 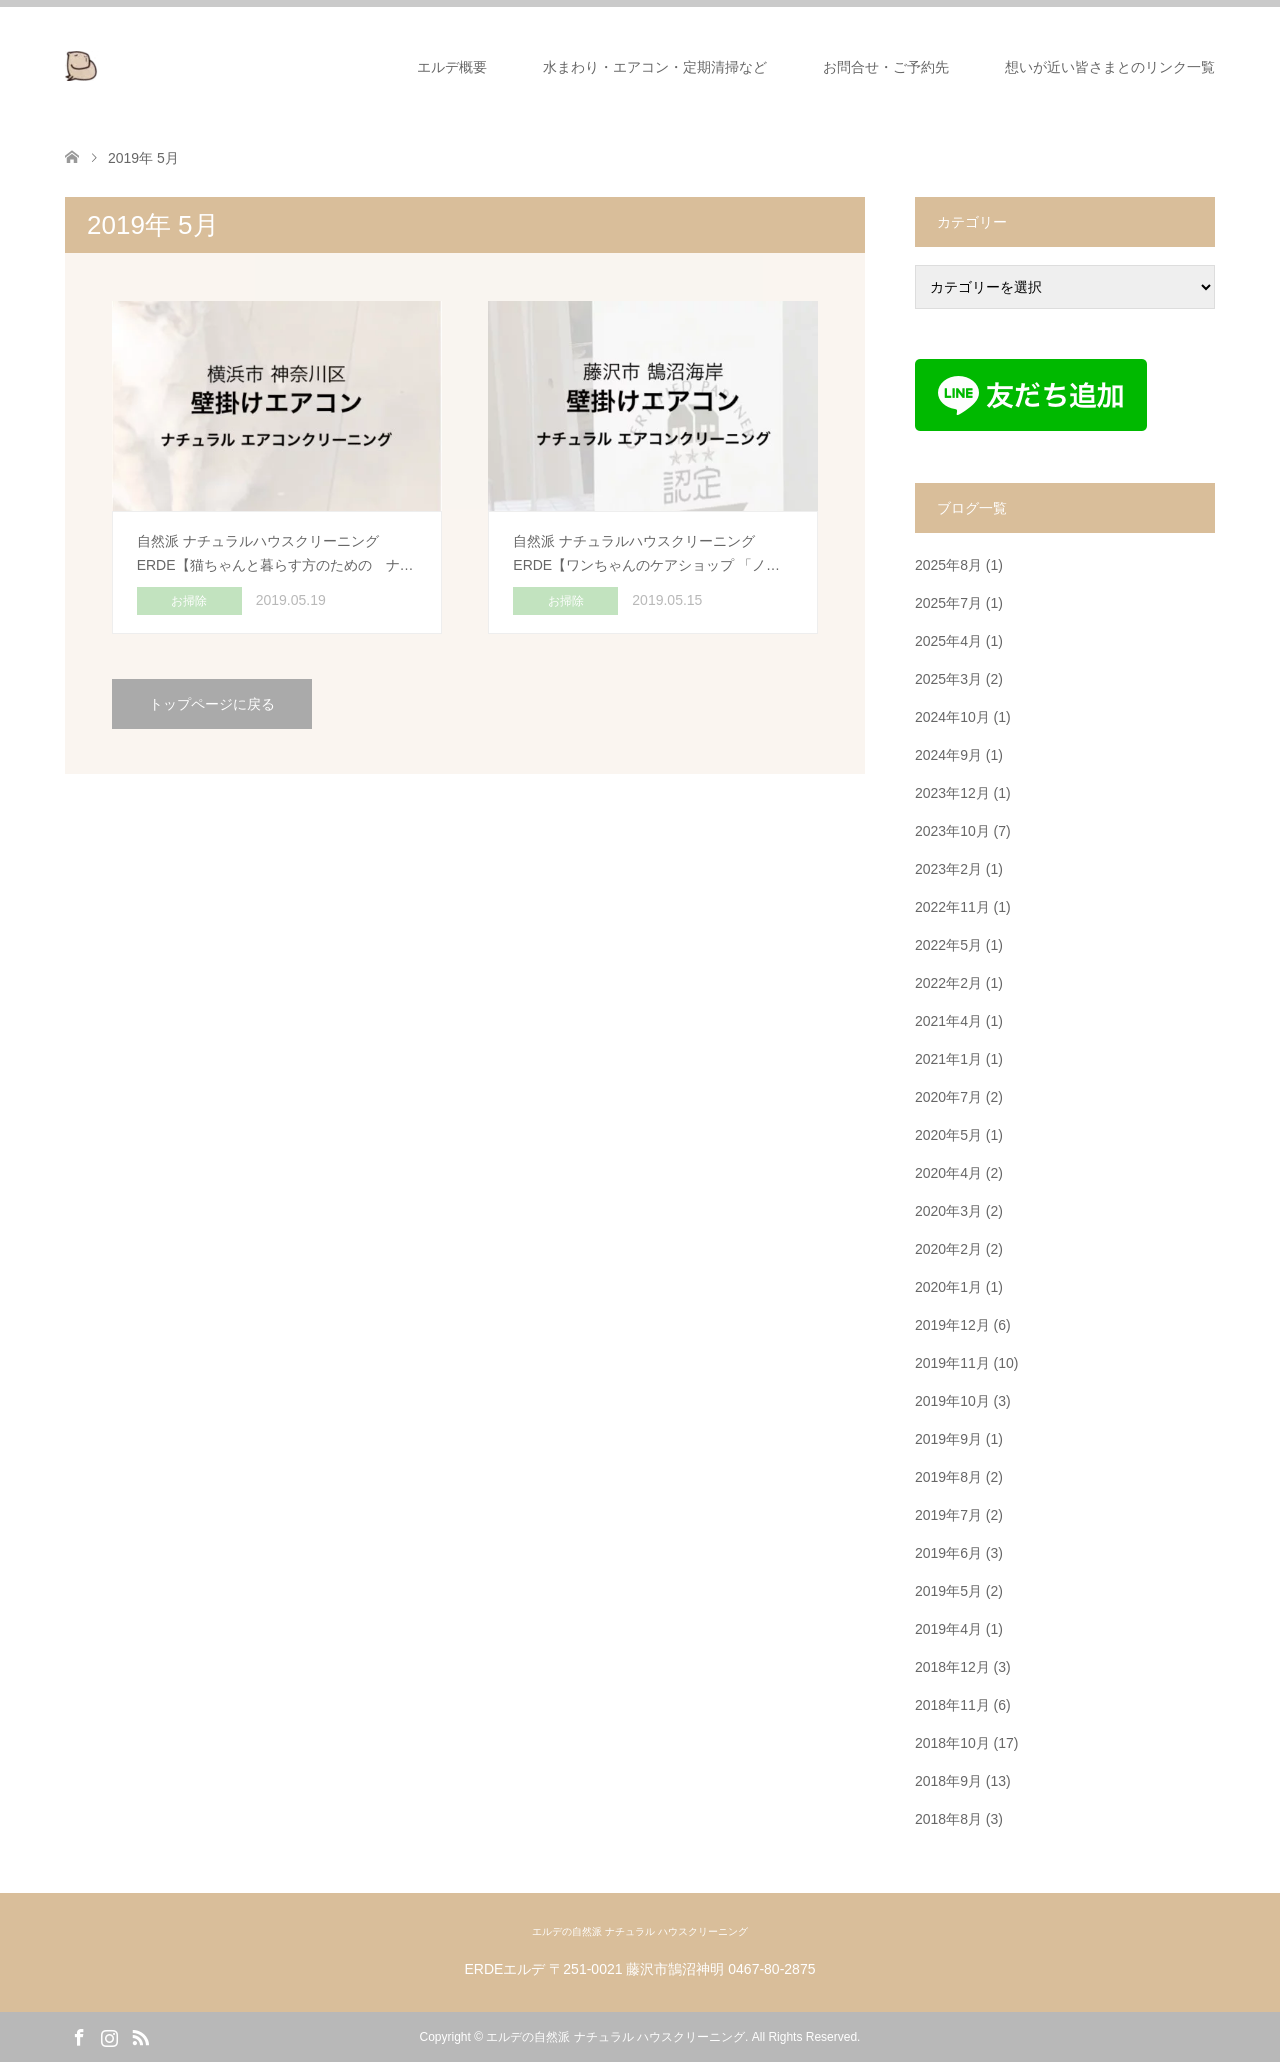 I want to click on 2021年4月, so click(x=948, y=1021).